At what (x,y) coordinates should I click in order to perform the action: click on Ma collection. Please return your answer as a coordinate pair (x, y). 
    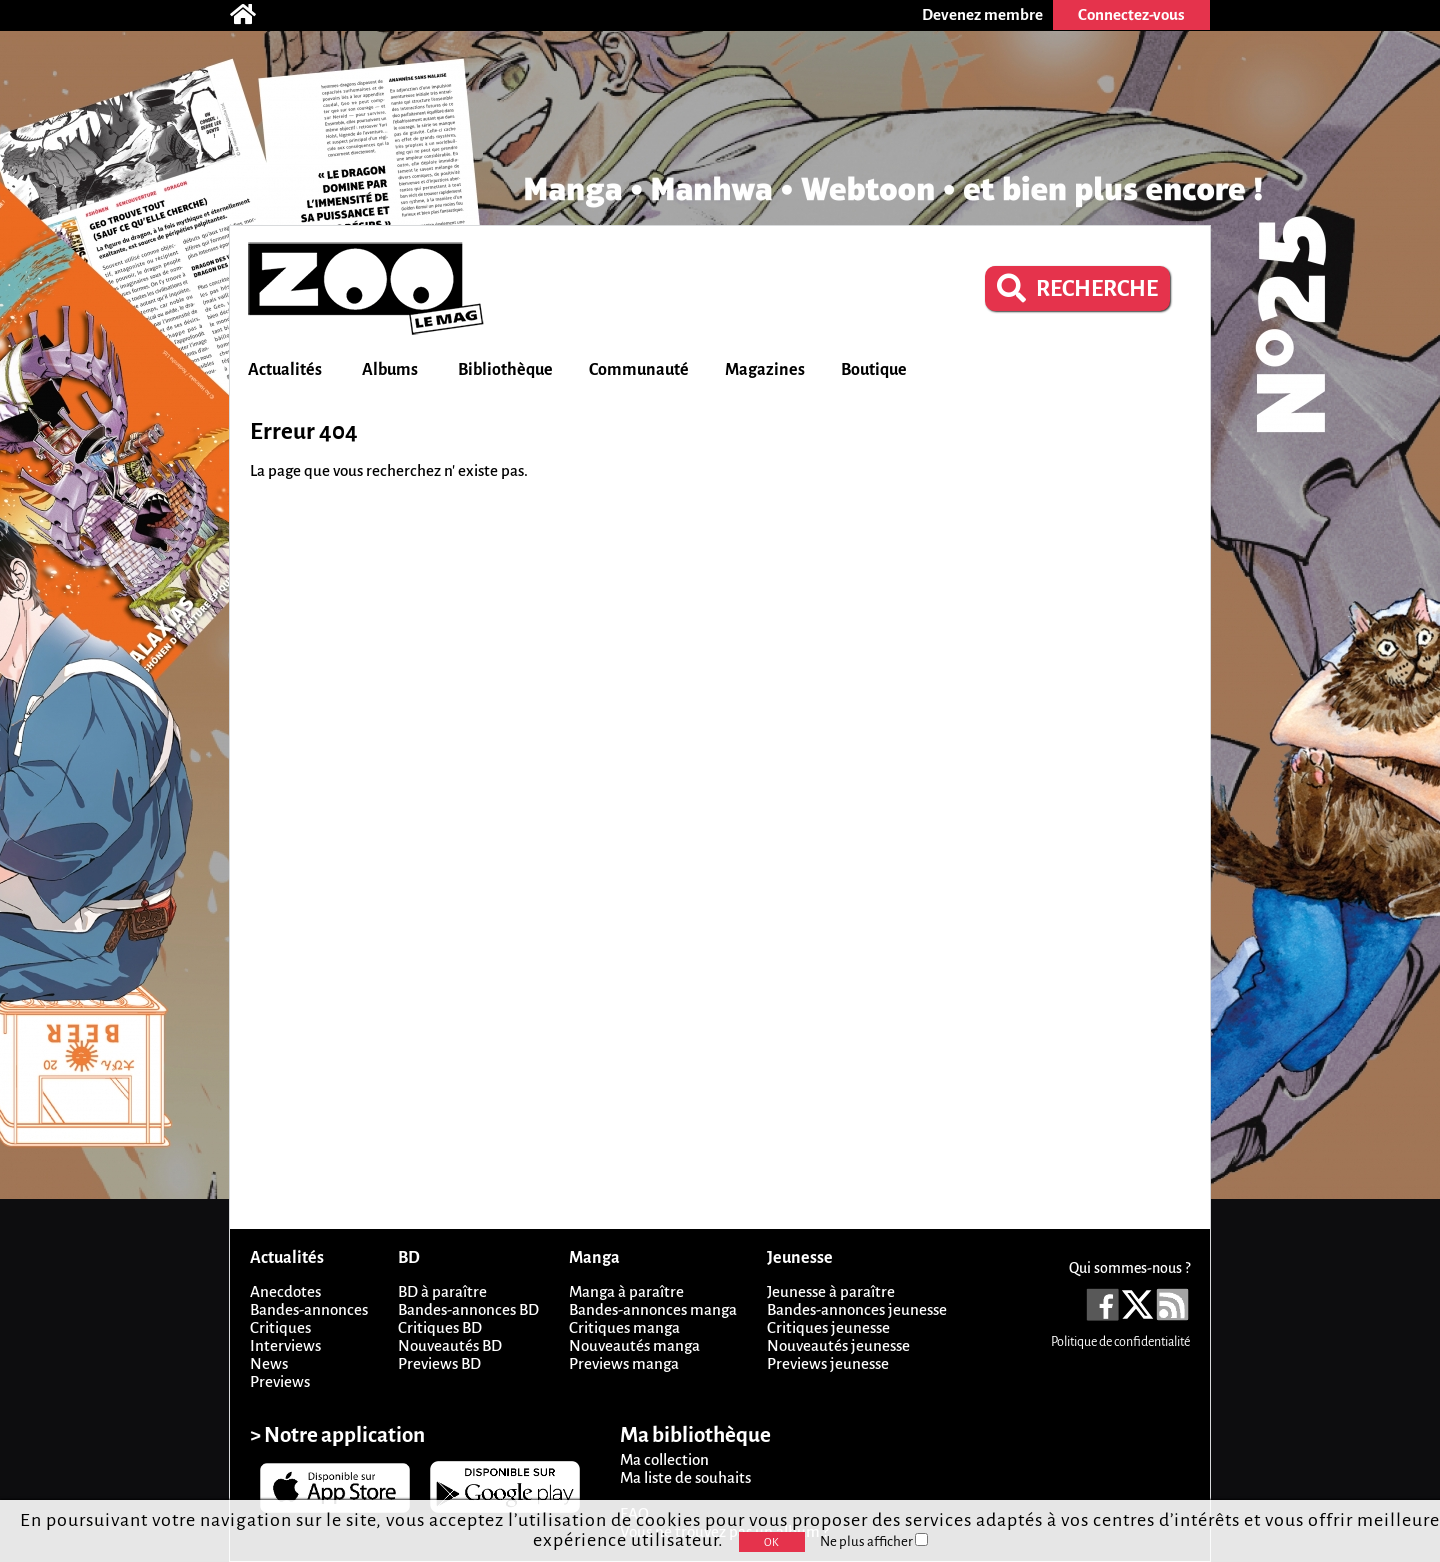
    Looking at the image, I should click on (664, 1459).